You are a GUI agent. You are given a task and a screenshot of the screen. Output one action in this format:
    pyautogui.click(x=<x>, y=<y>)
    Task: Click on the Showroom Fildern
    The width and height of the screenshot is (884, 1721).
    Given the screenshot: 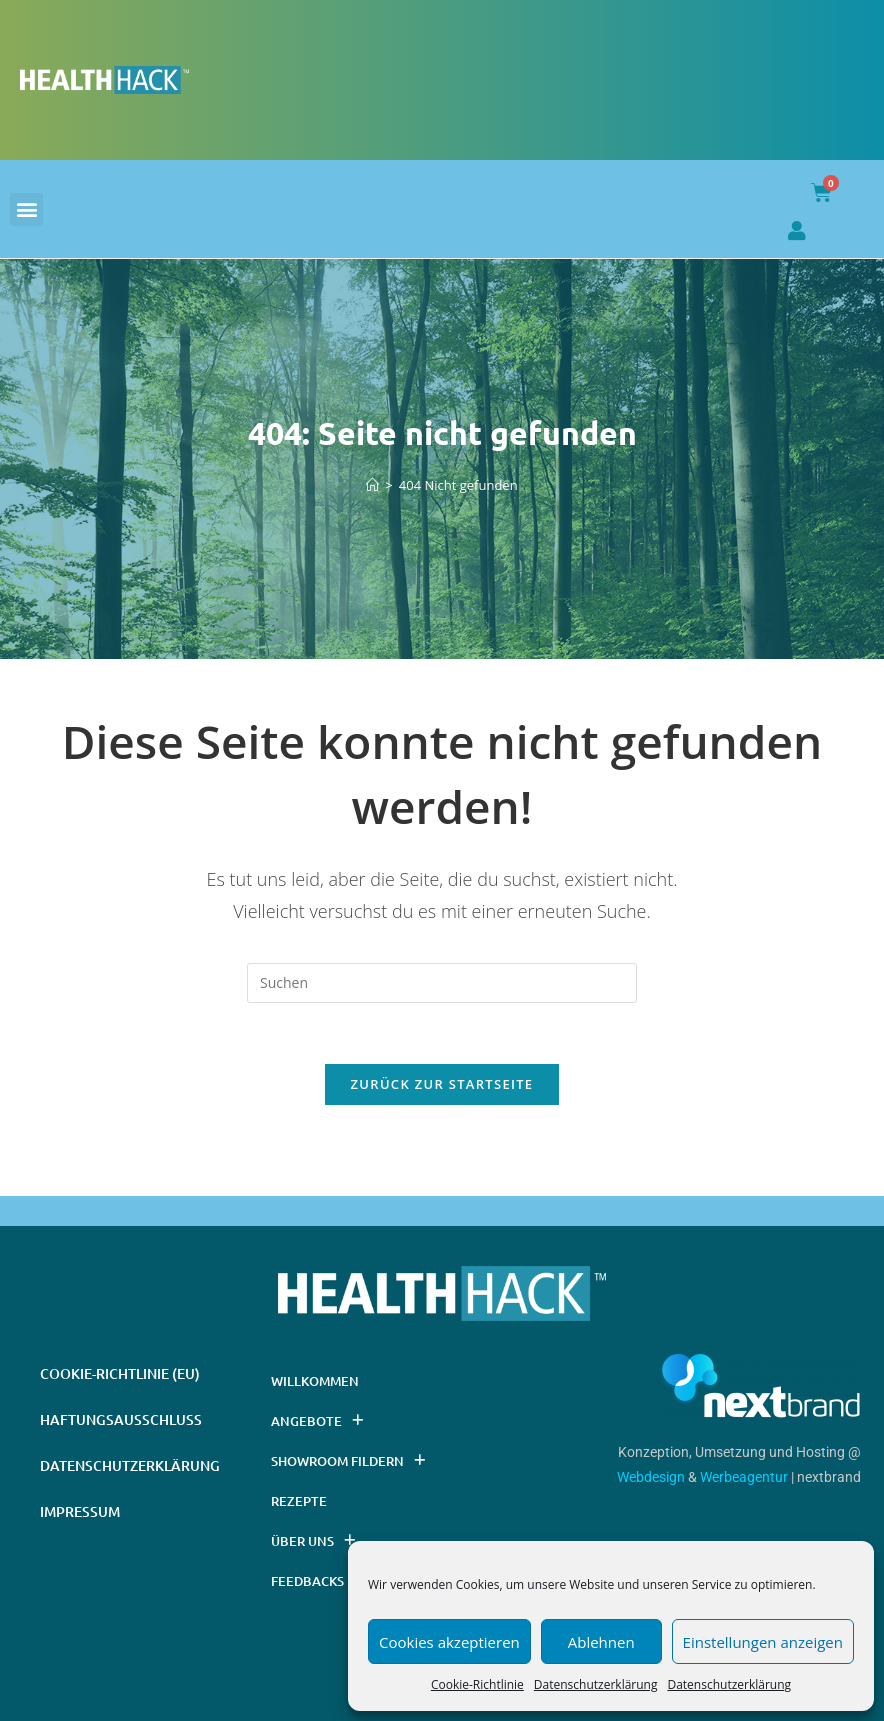 What is the action you would take?
    pyautogui.click(x=348, y=1460)
    